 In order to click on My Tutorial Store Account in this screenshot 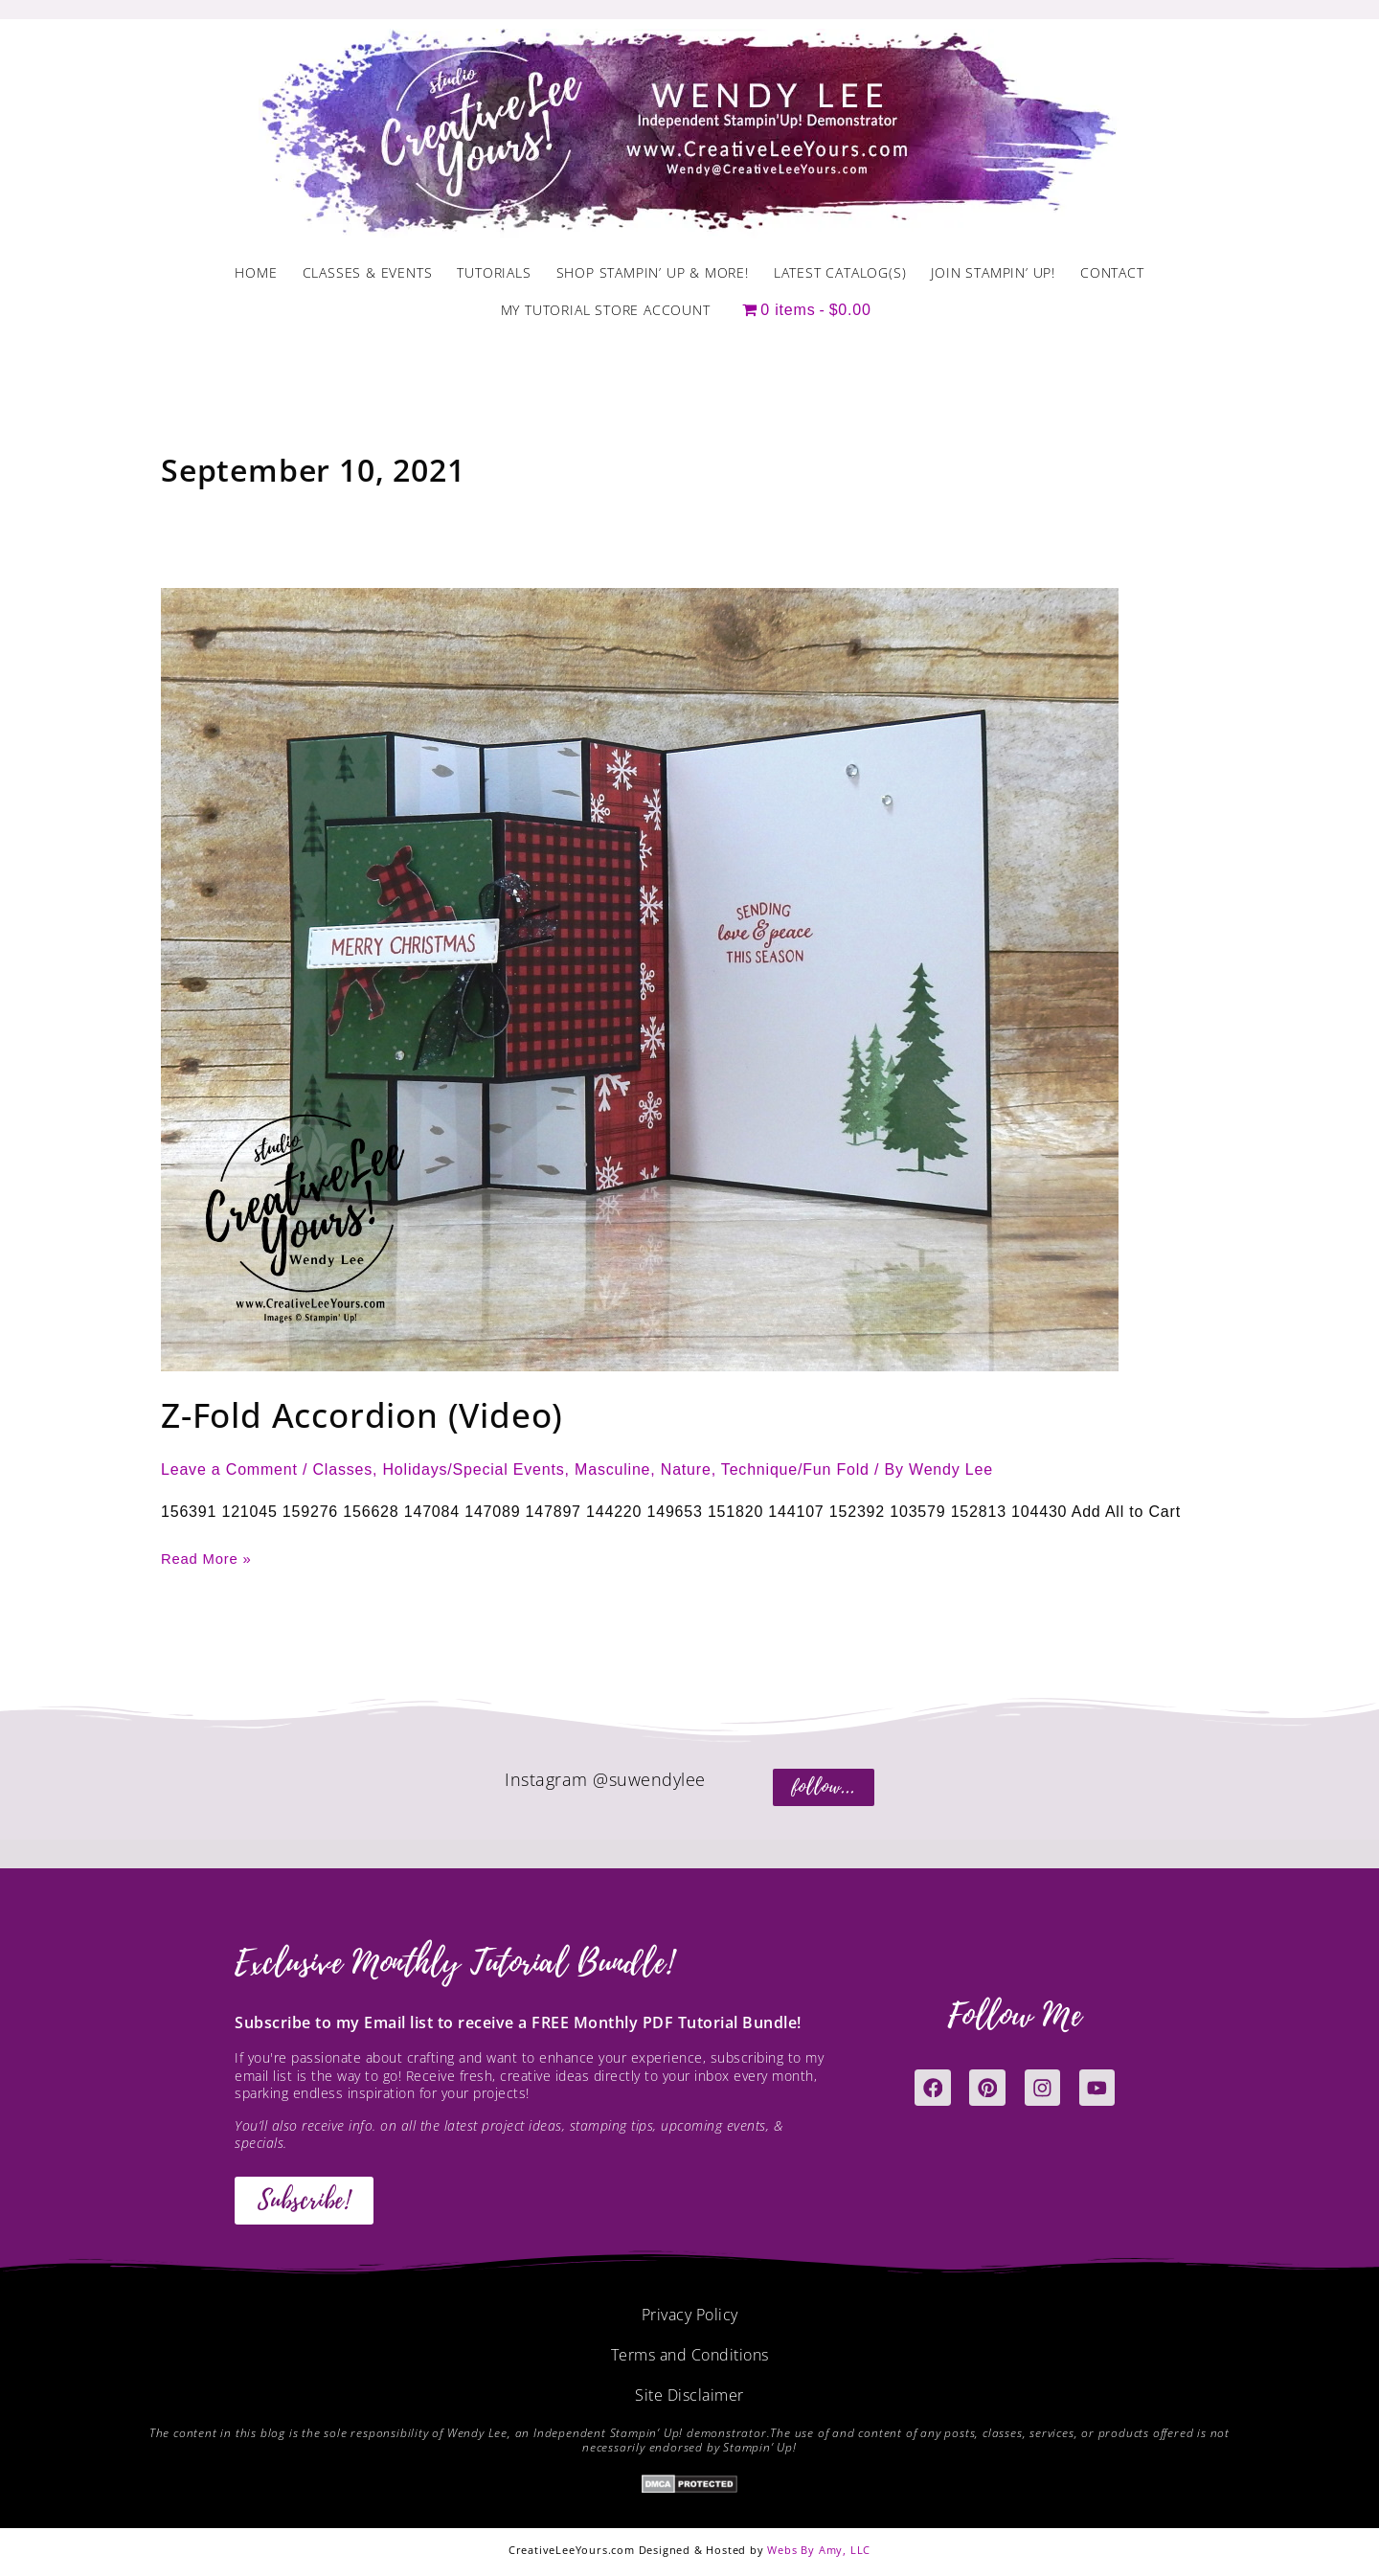, I will do `click(606, 310)`.